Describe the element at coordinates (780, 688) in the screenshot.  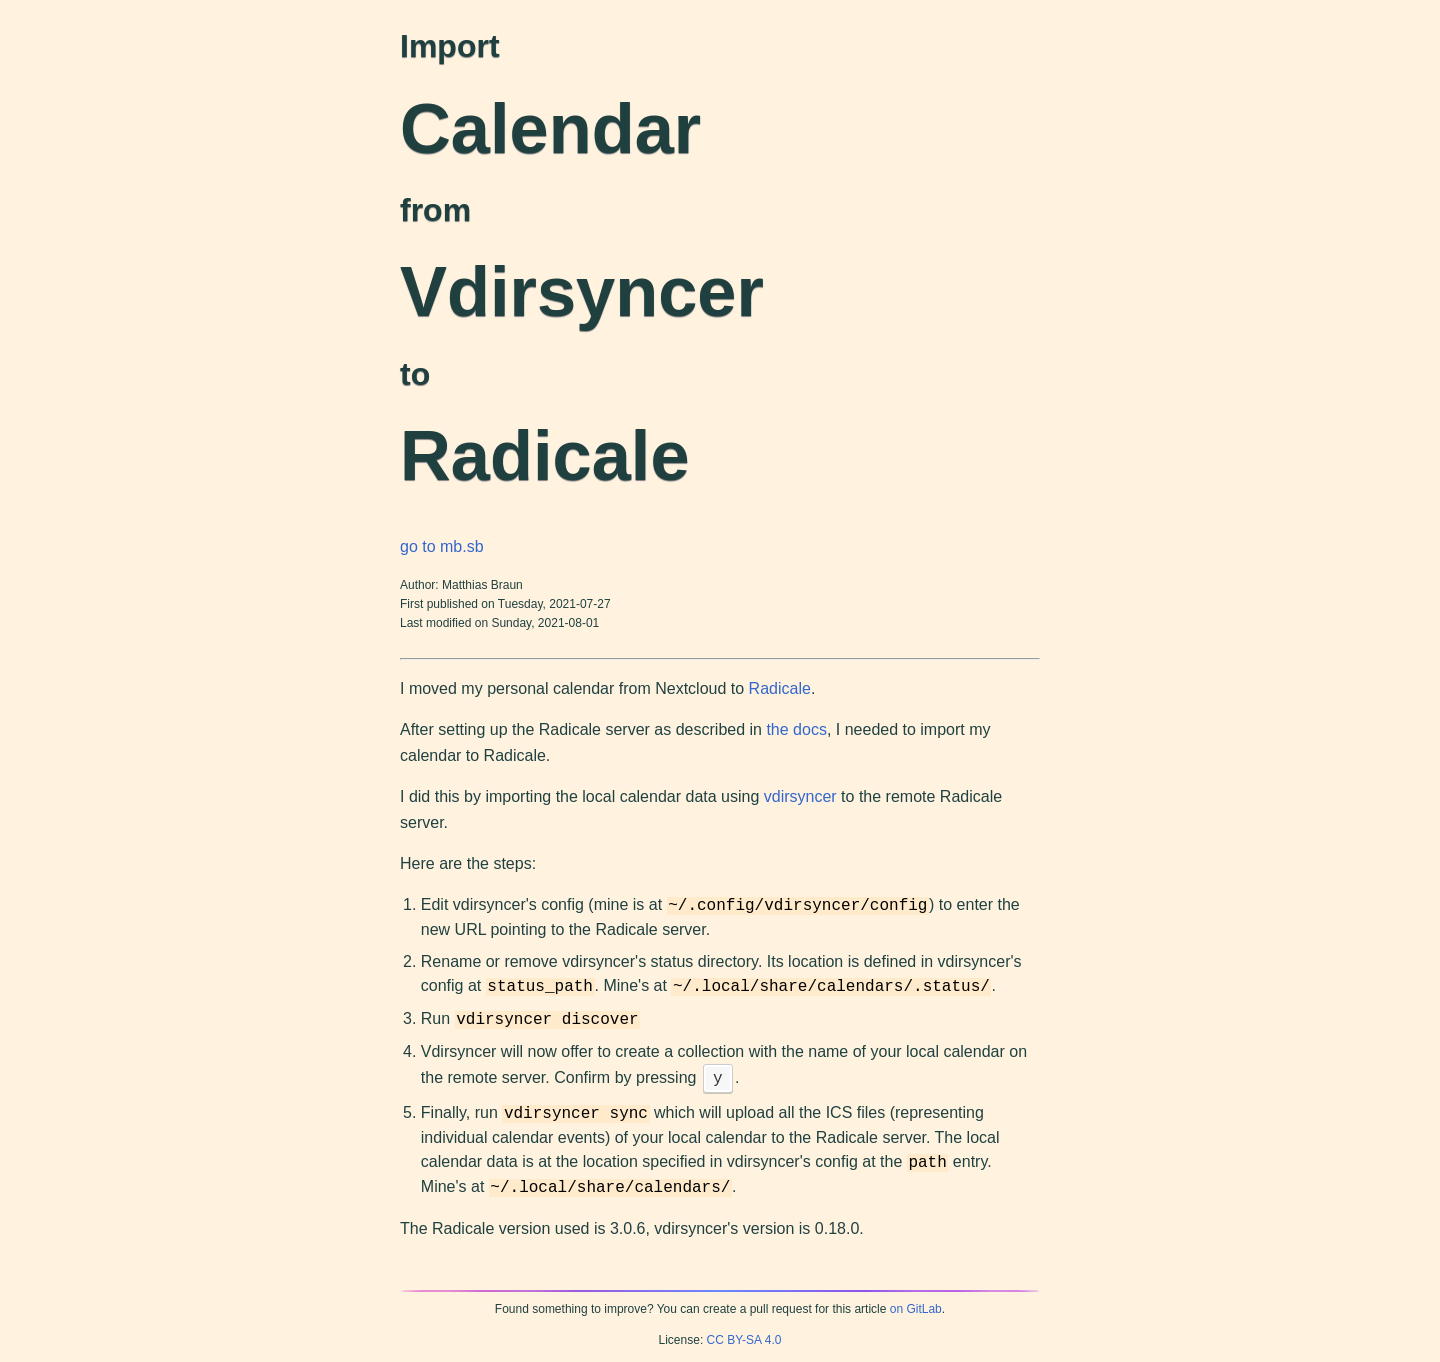
I see `Radicale` at that location.